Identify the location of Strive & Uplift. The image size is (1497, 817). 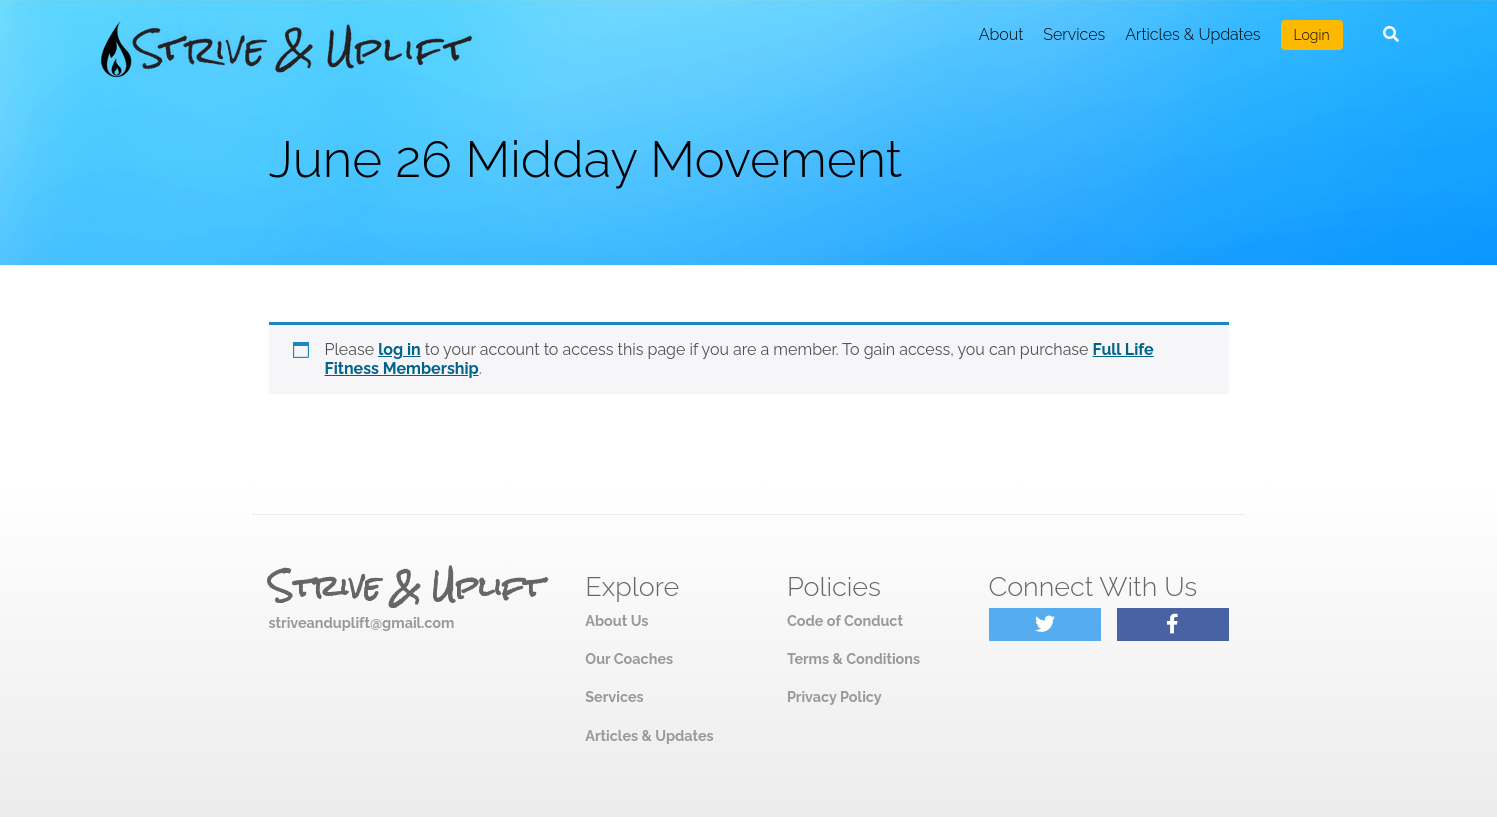
(406, 587).